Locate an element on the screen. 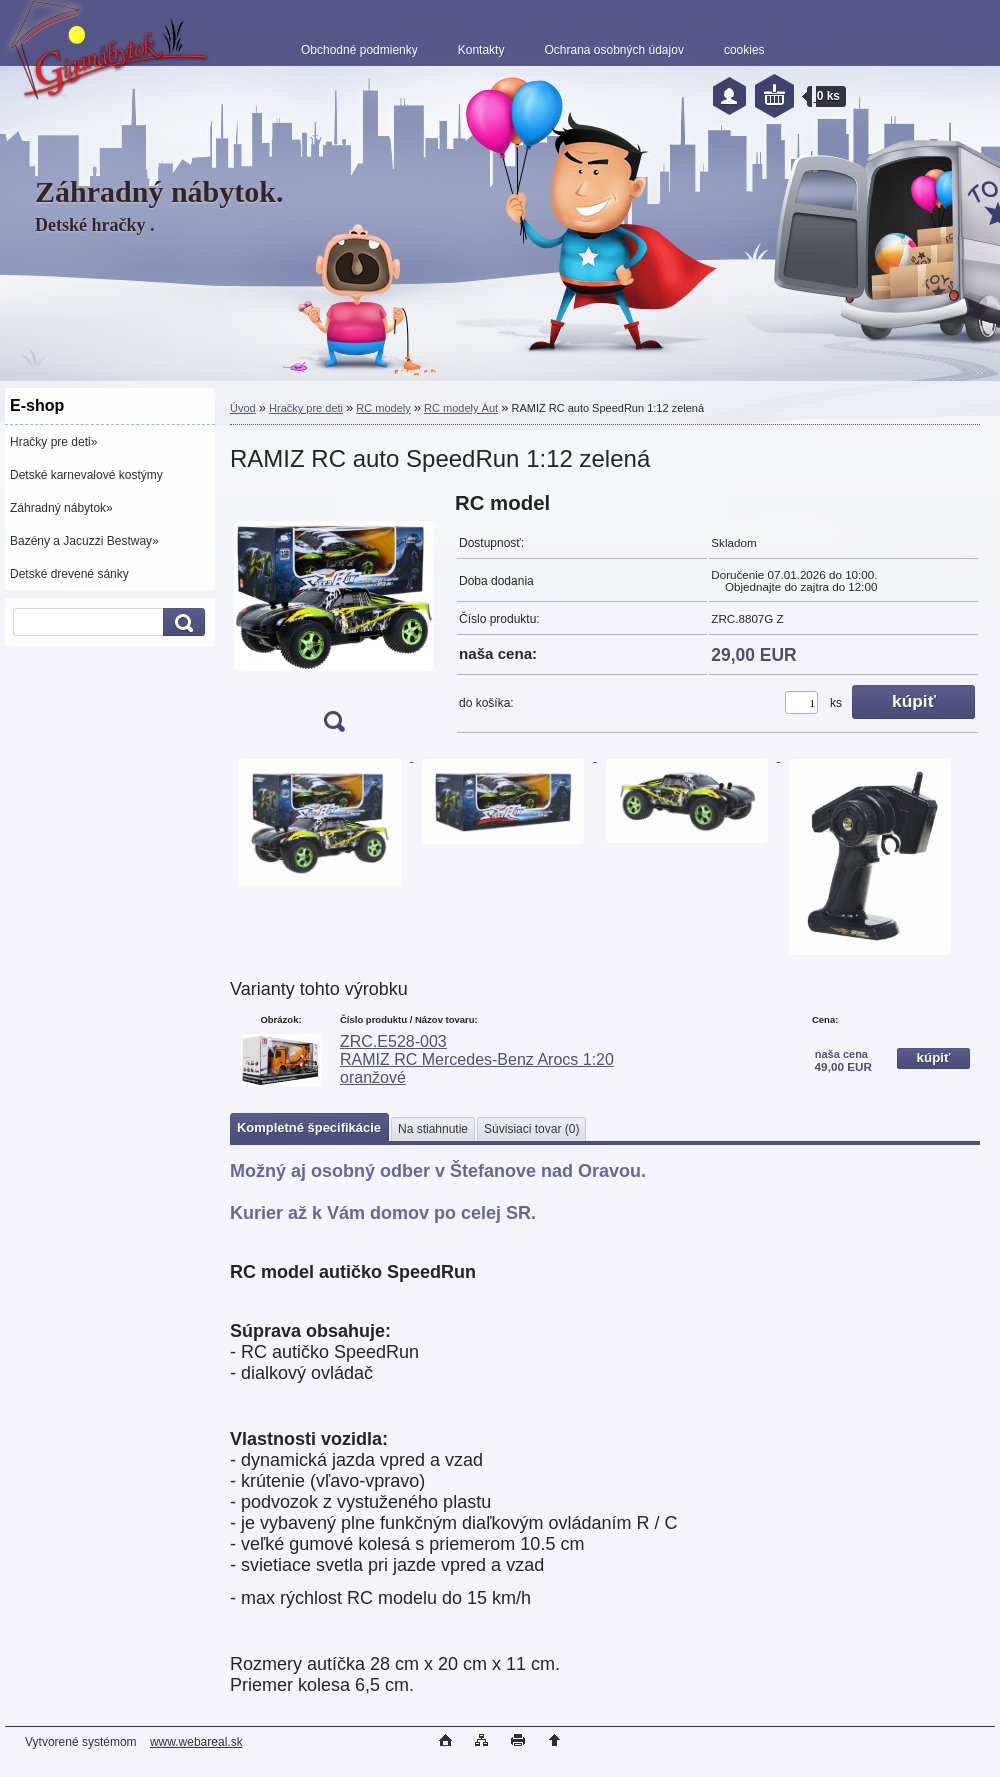 The image size is (1000, 1777). Záhradný nábytok» is located at coordinates (61, 508).